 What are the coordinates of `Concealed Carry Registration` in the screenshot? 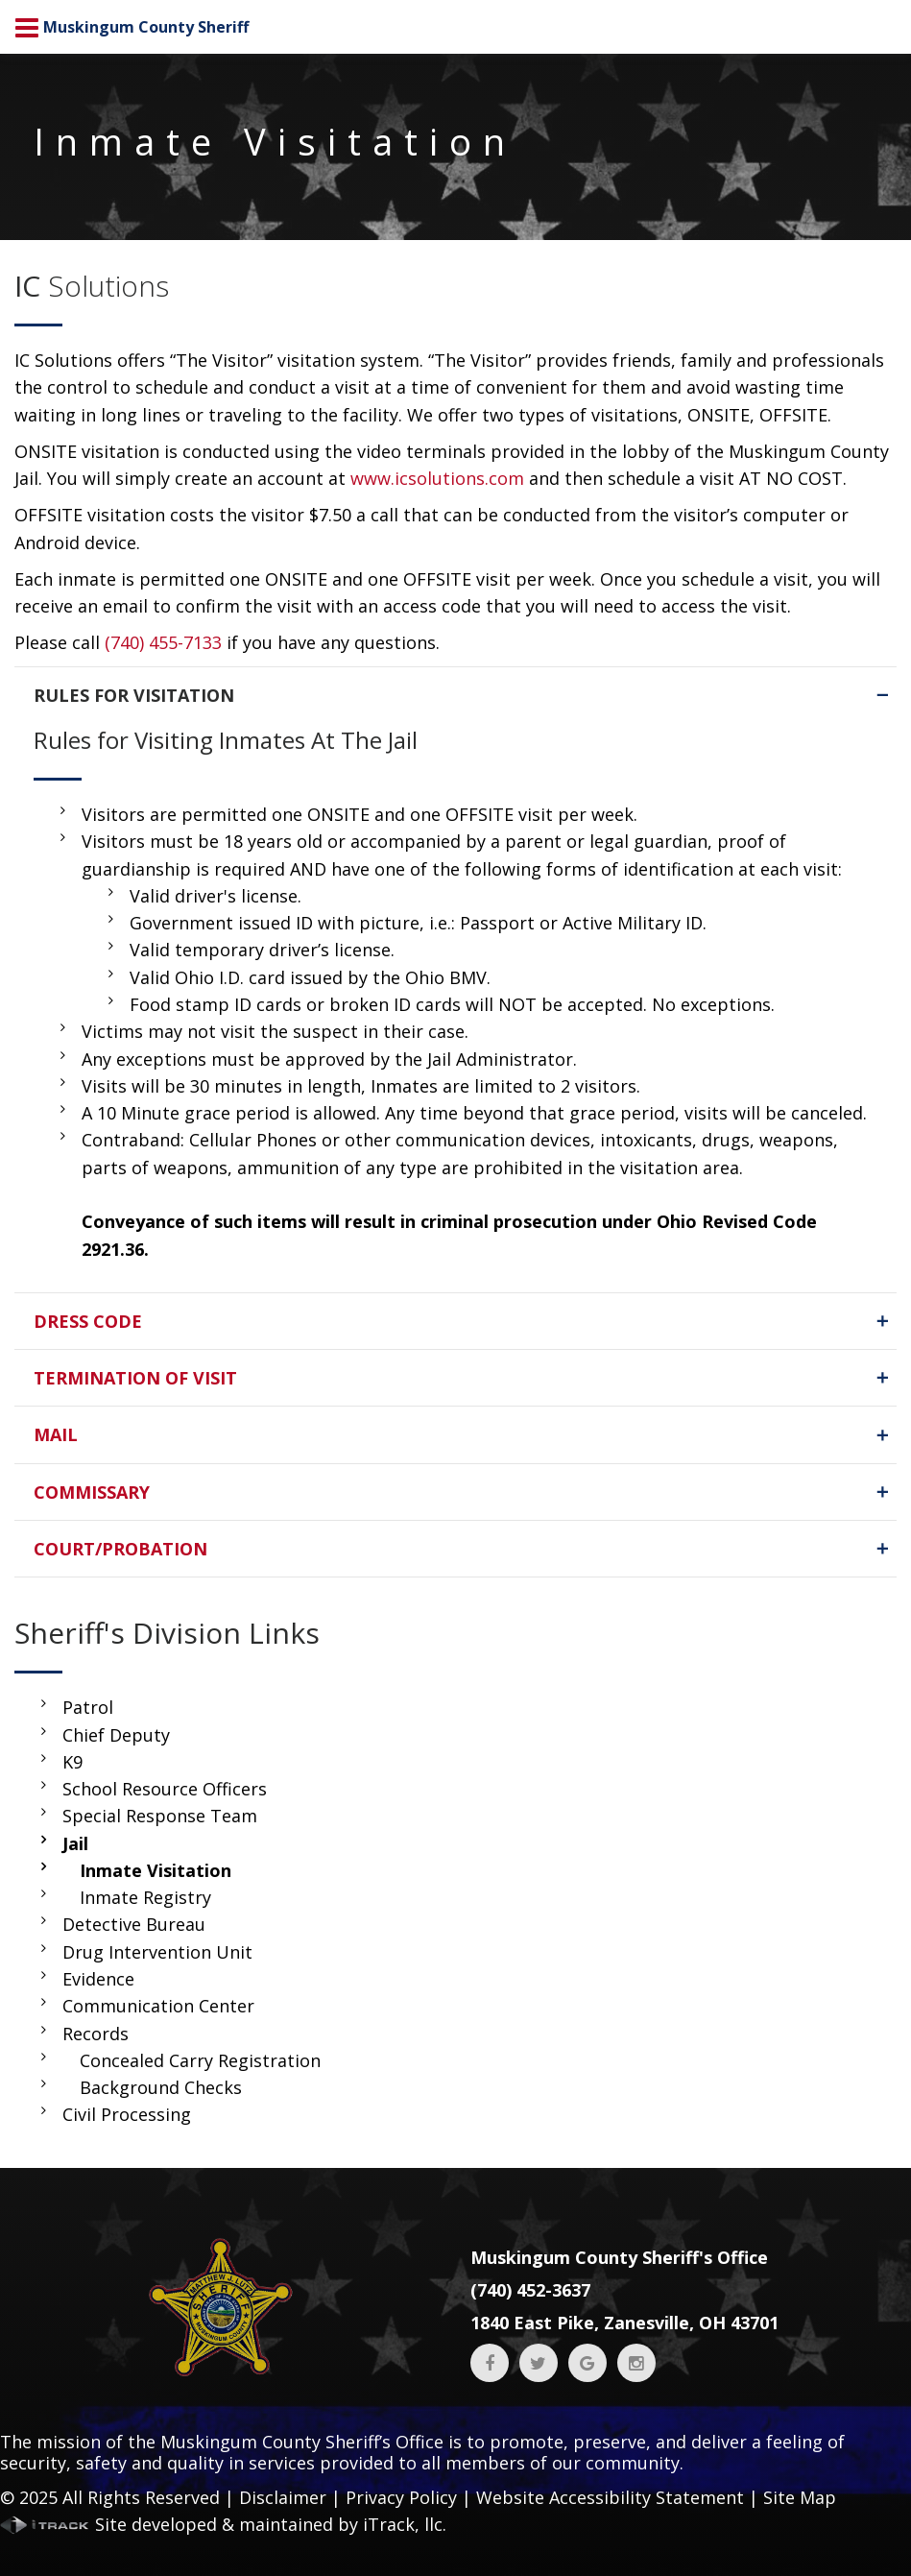 It's located at (200, 2060).